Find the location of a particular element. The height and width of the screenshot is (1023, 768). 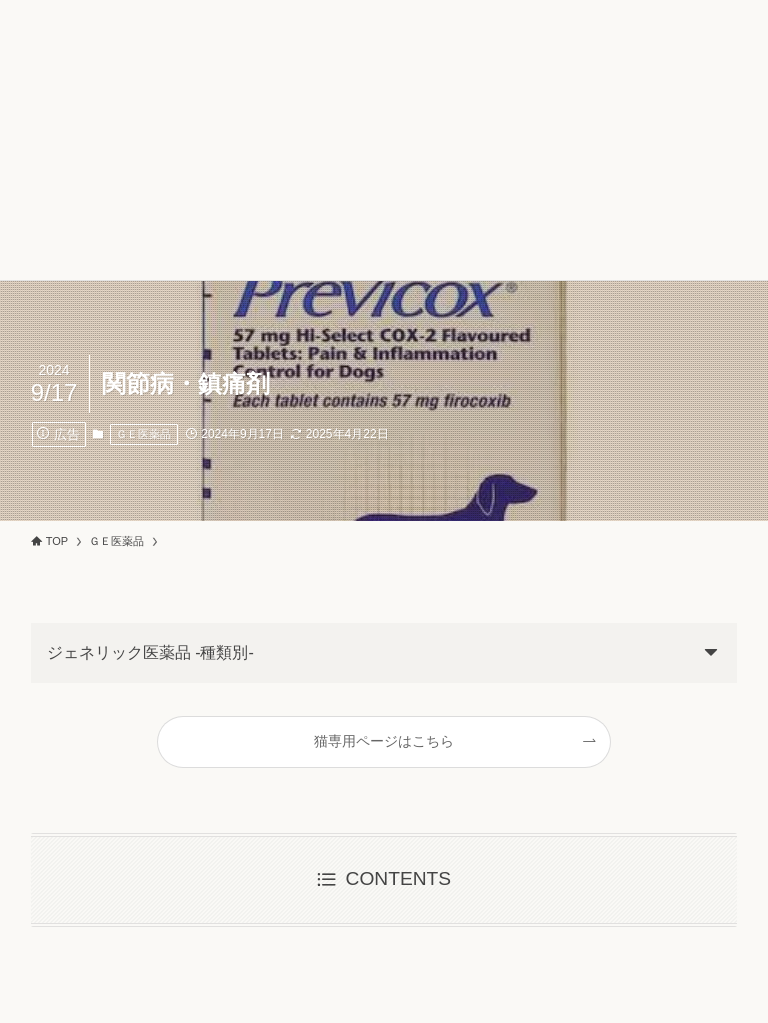

[Advertisement] is located at coordinates (384, 140).